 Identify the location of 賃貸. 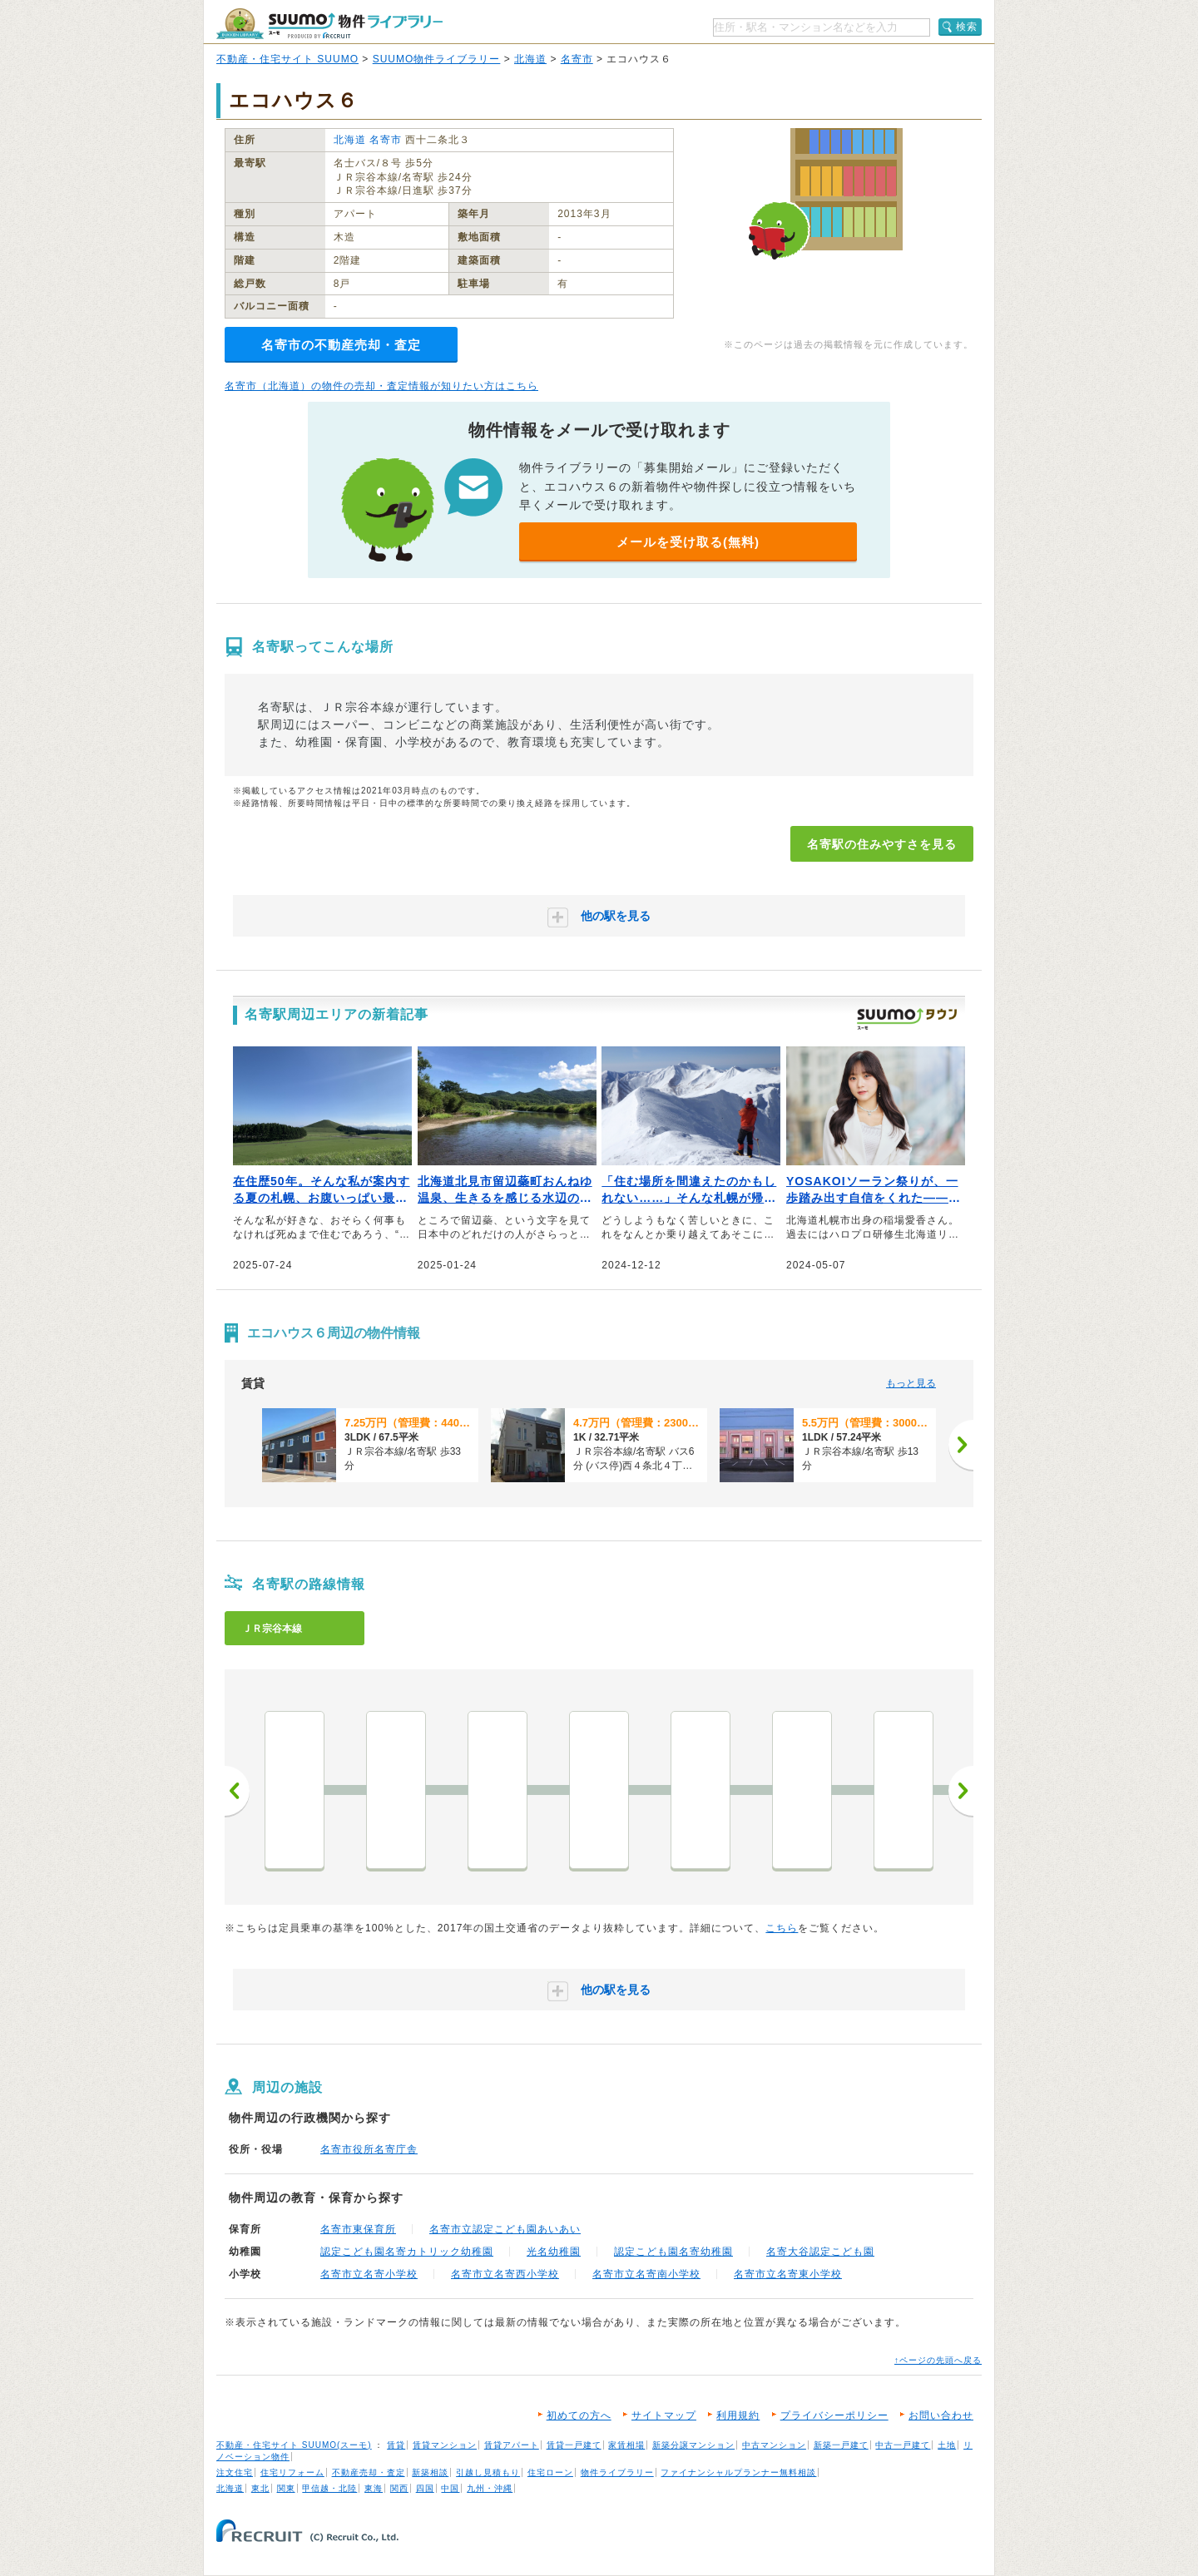
(396, 2445).